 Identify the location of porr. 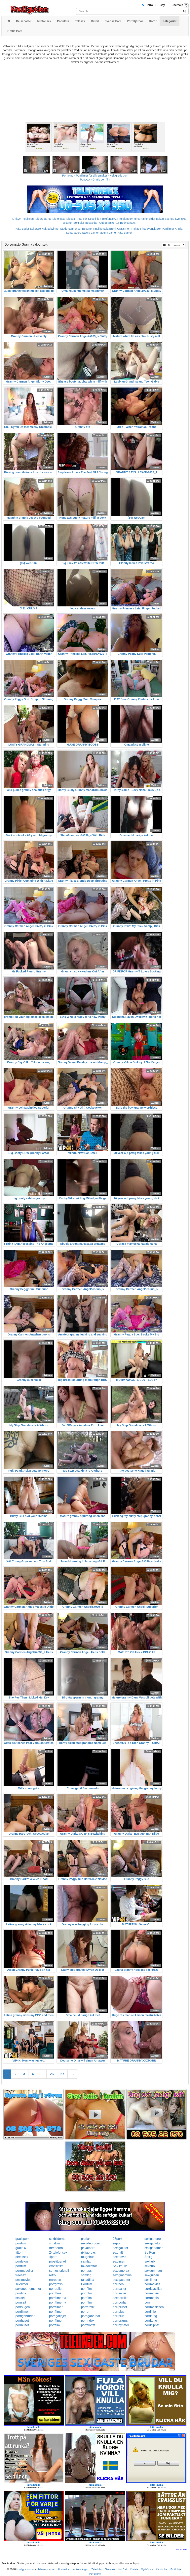
(147, 2302).